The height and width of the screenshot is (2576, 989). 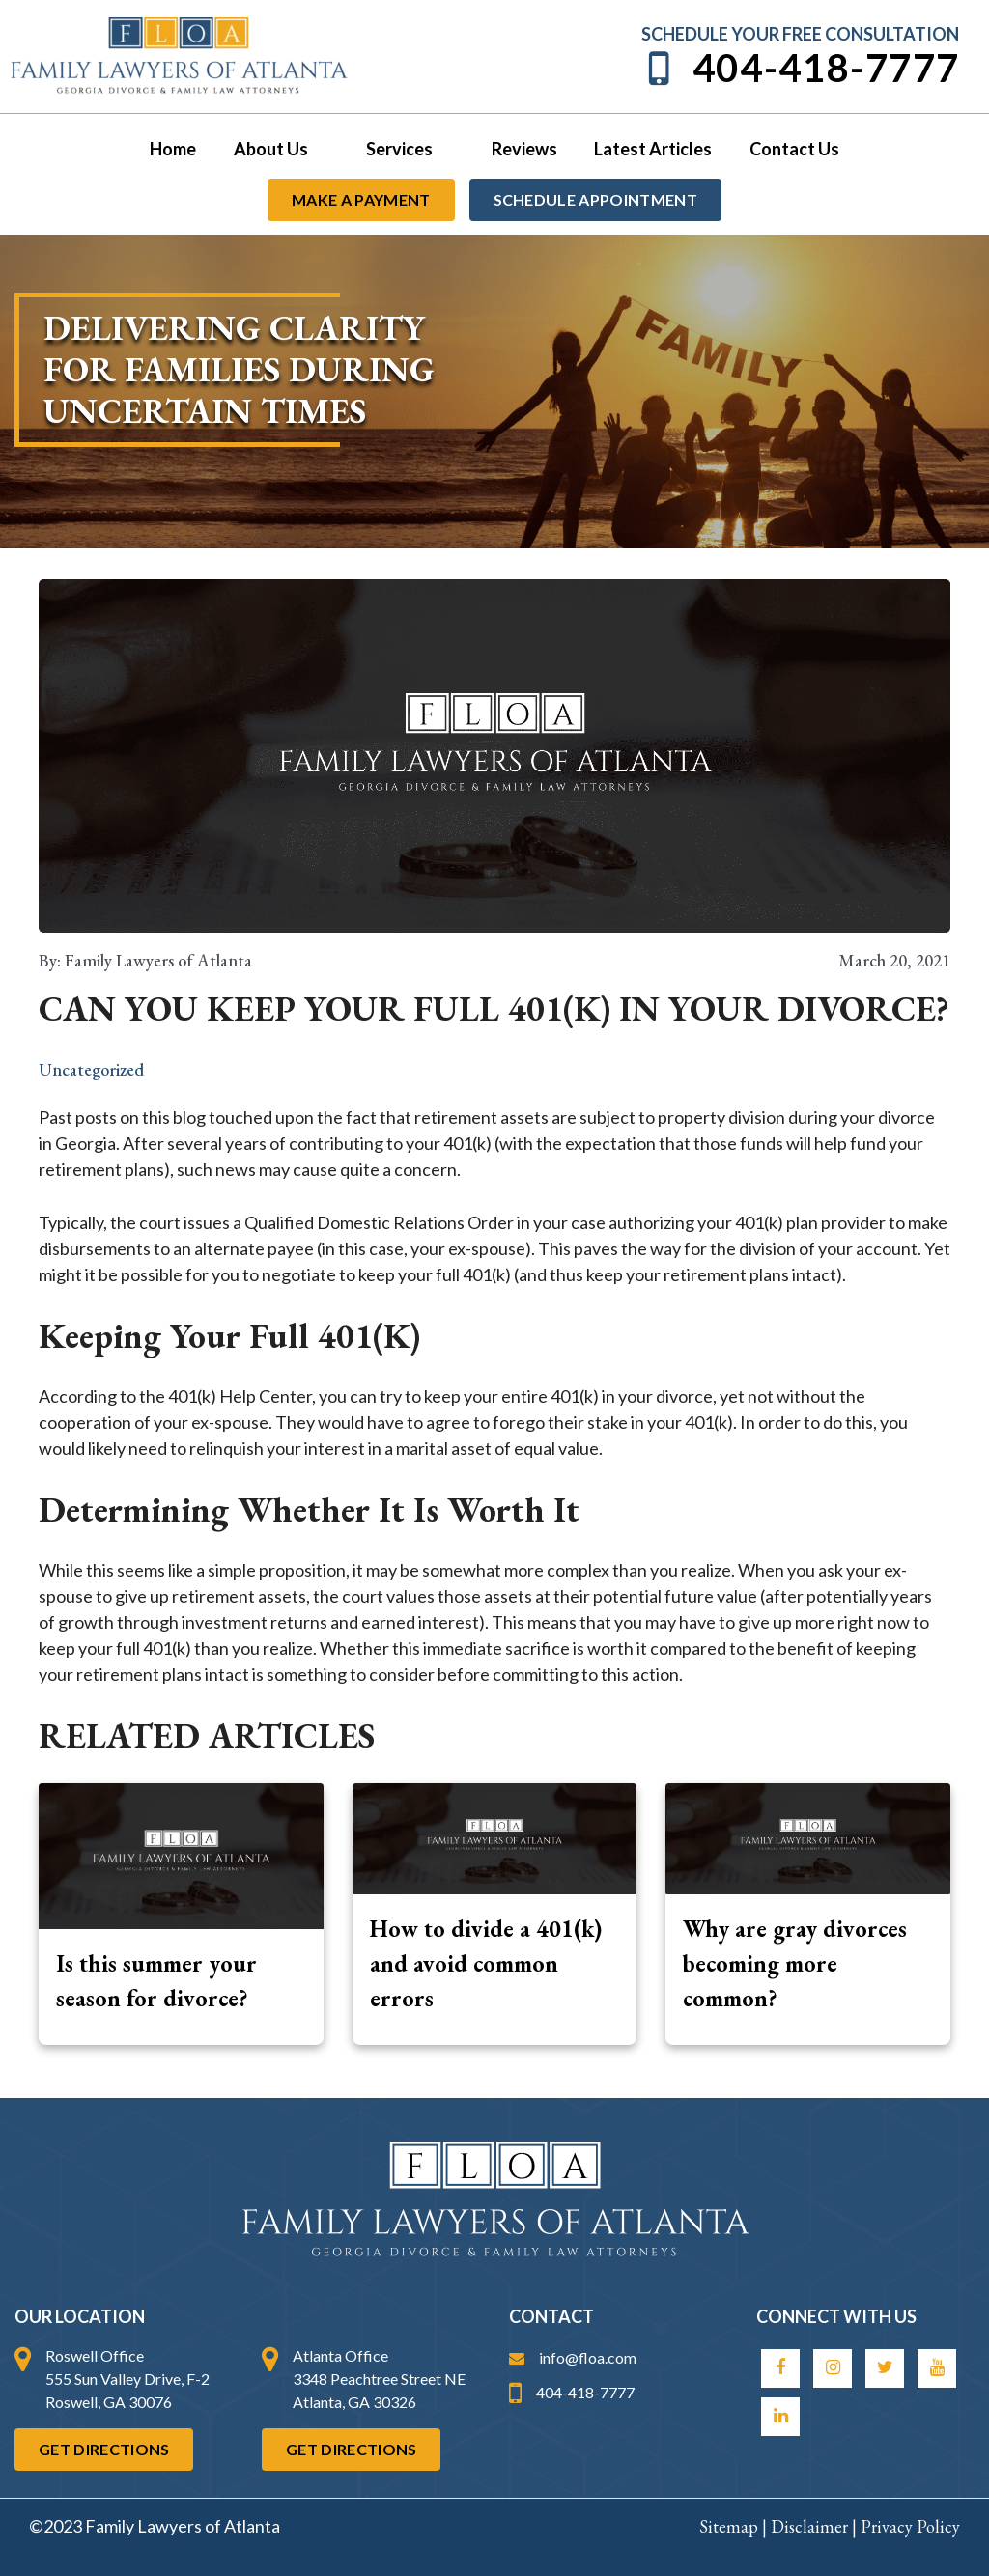 I want to click on About Us, so click(x=285, y=149).